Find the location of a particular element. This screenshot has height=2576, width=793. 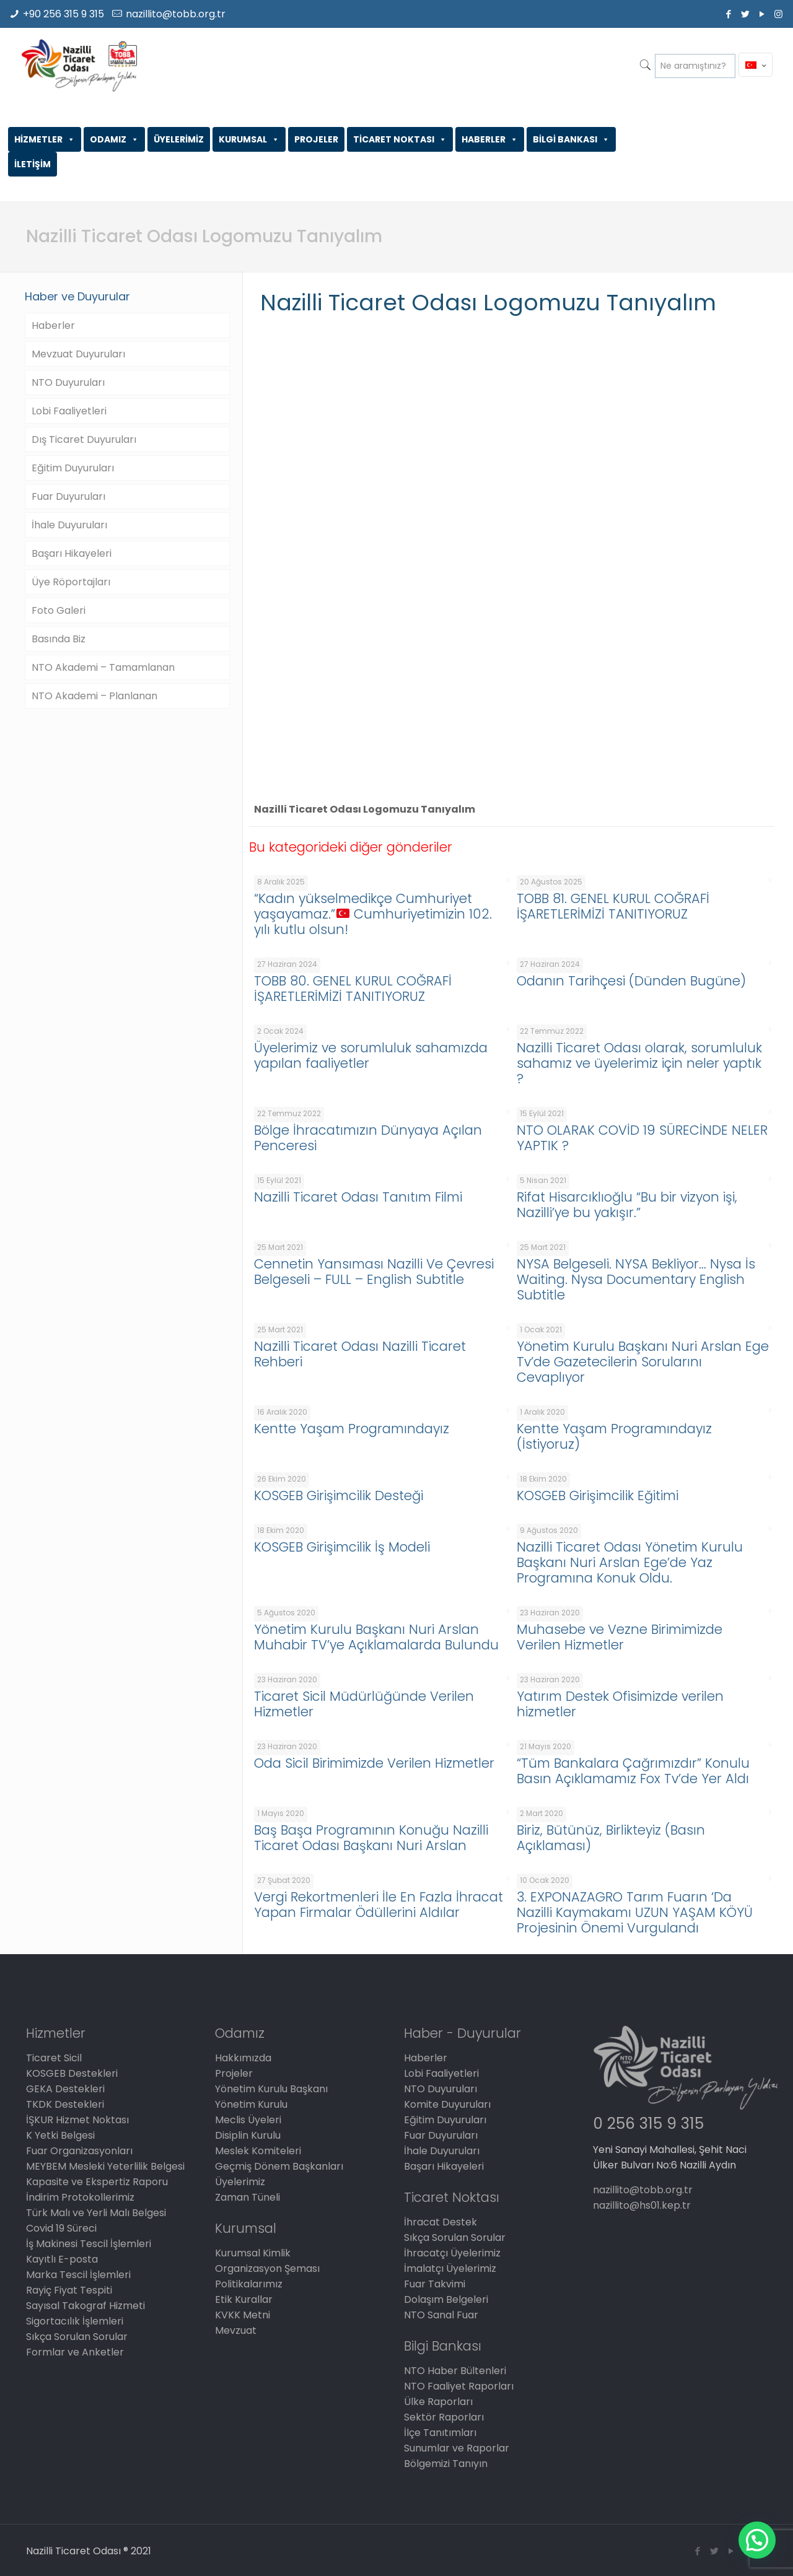

Sayısal Takograf Hizmeti is located at coordinates (85, 2306).